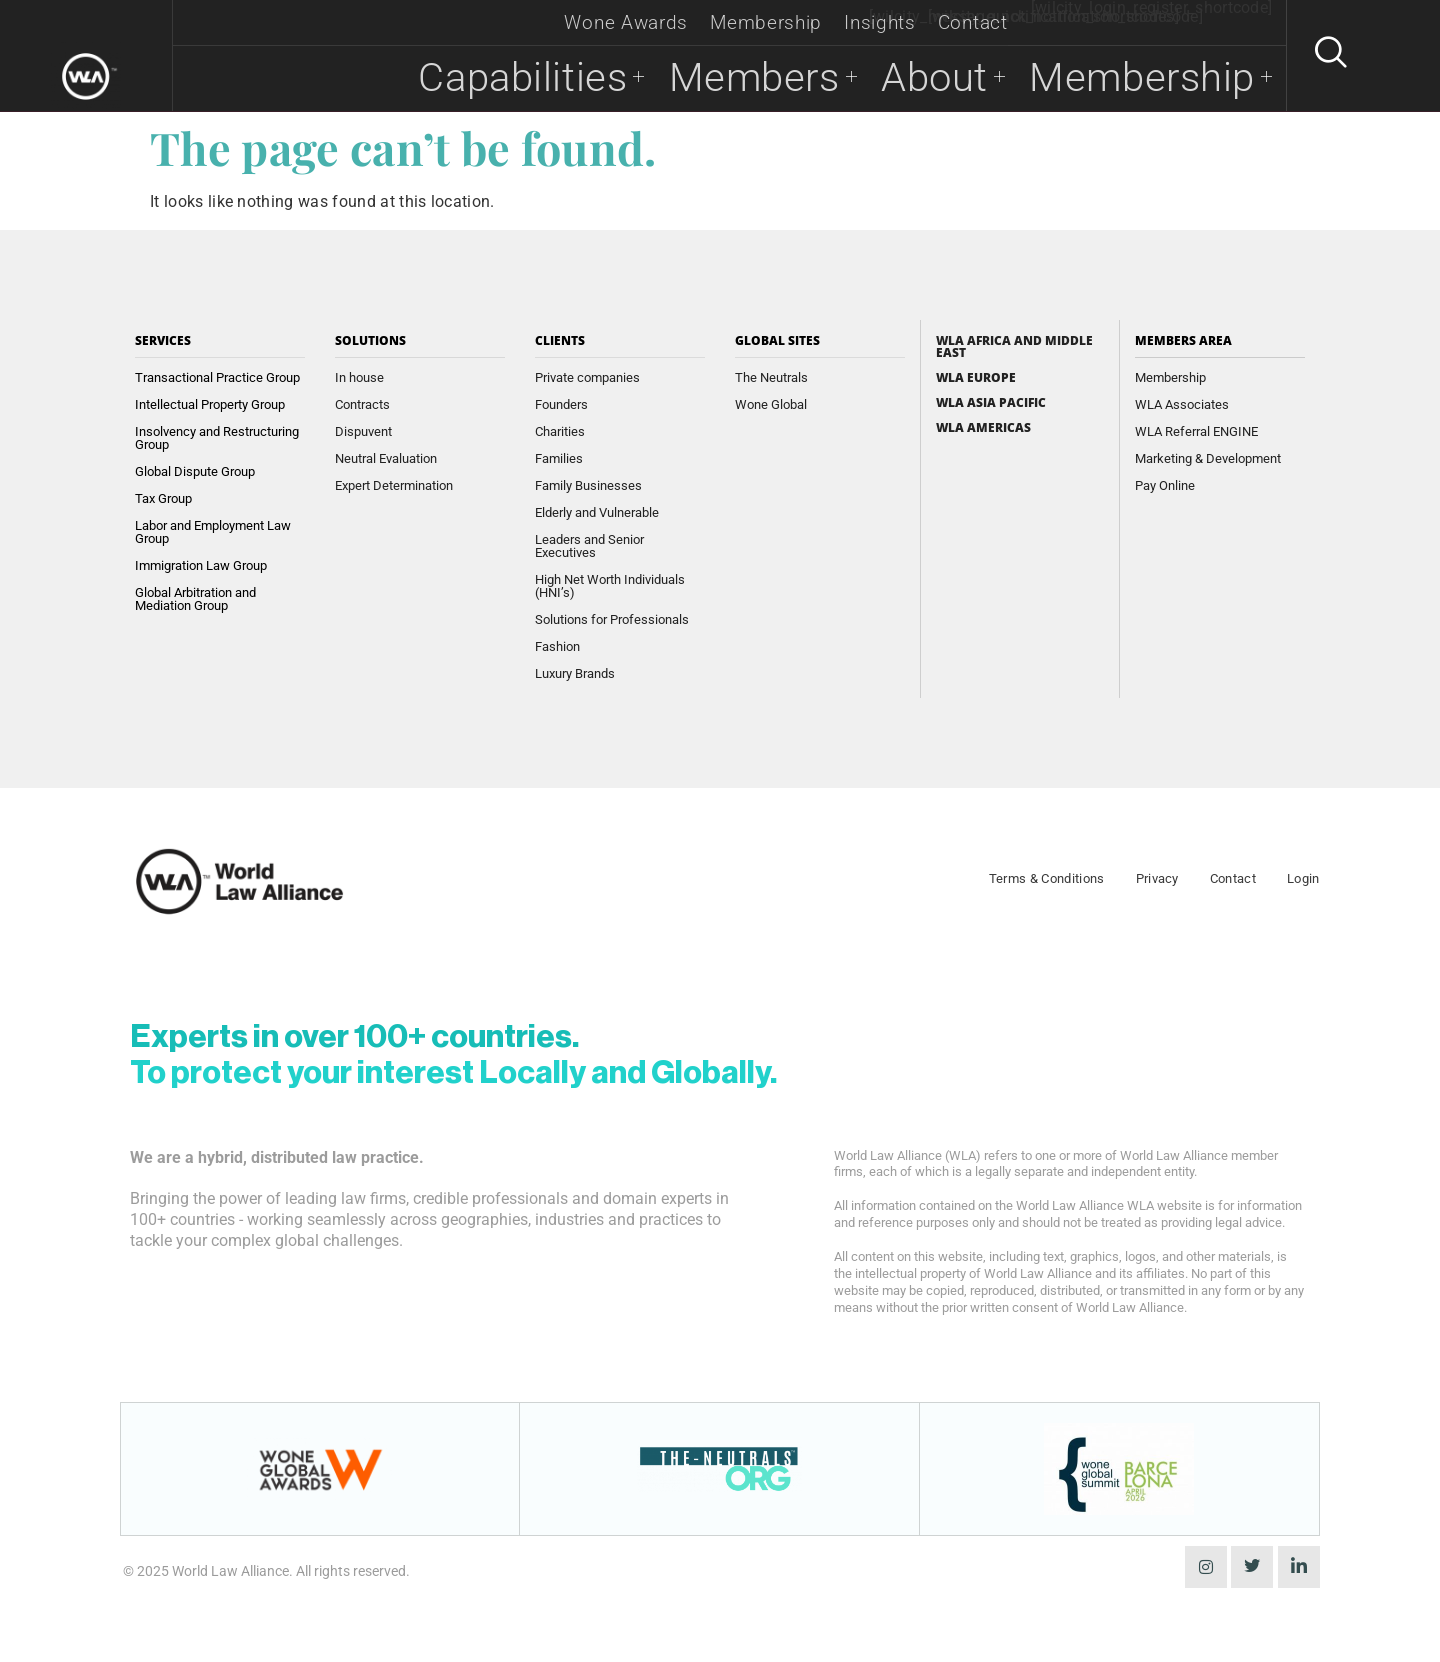 Image resolution: width=1440 pixels, height=1662 pixels. What do you see at coordinates (1165, 485) in the screenshot?
I see `Pay Online` at bounding box center [1165, 485].